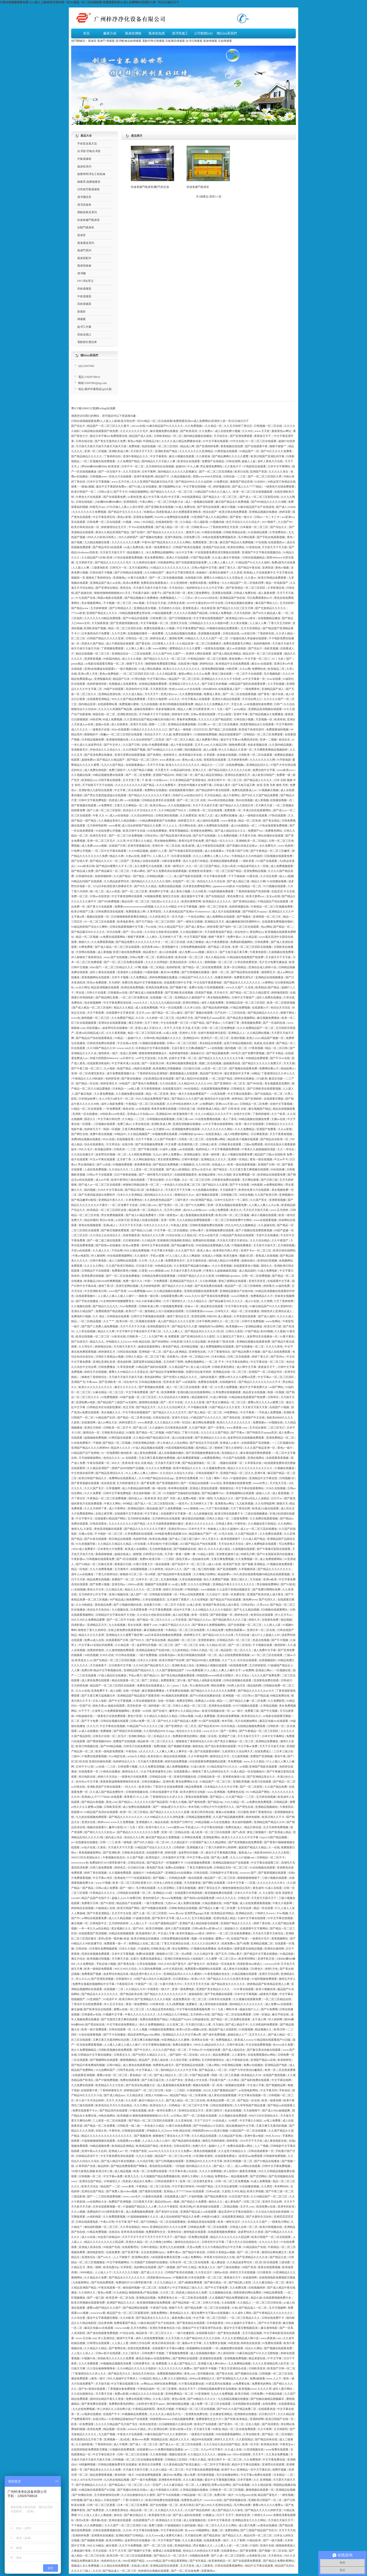  Describe the element at coordinates (178, 1721) in the screenshot. I see `国产99久久久国产精品成人免费` at that location.